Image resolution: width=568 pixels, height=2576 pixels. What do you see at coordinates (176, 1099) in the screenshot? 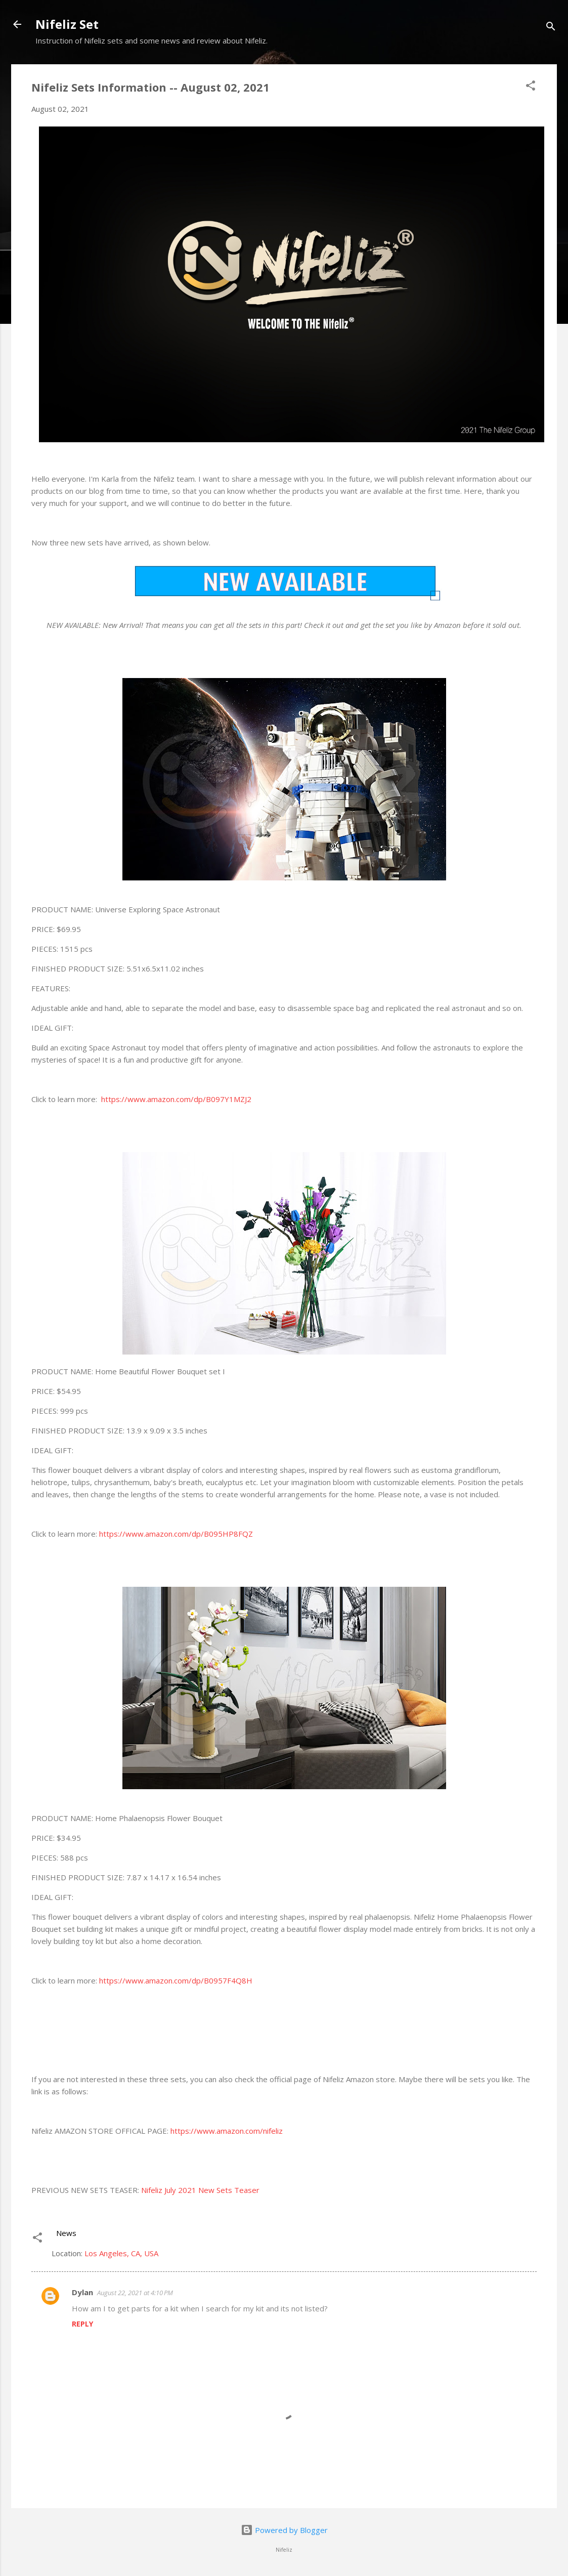
I see `https://www.amazon.com/dp/B097Y1MZJ2` at bounding box center [176, 1099].